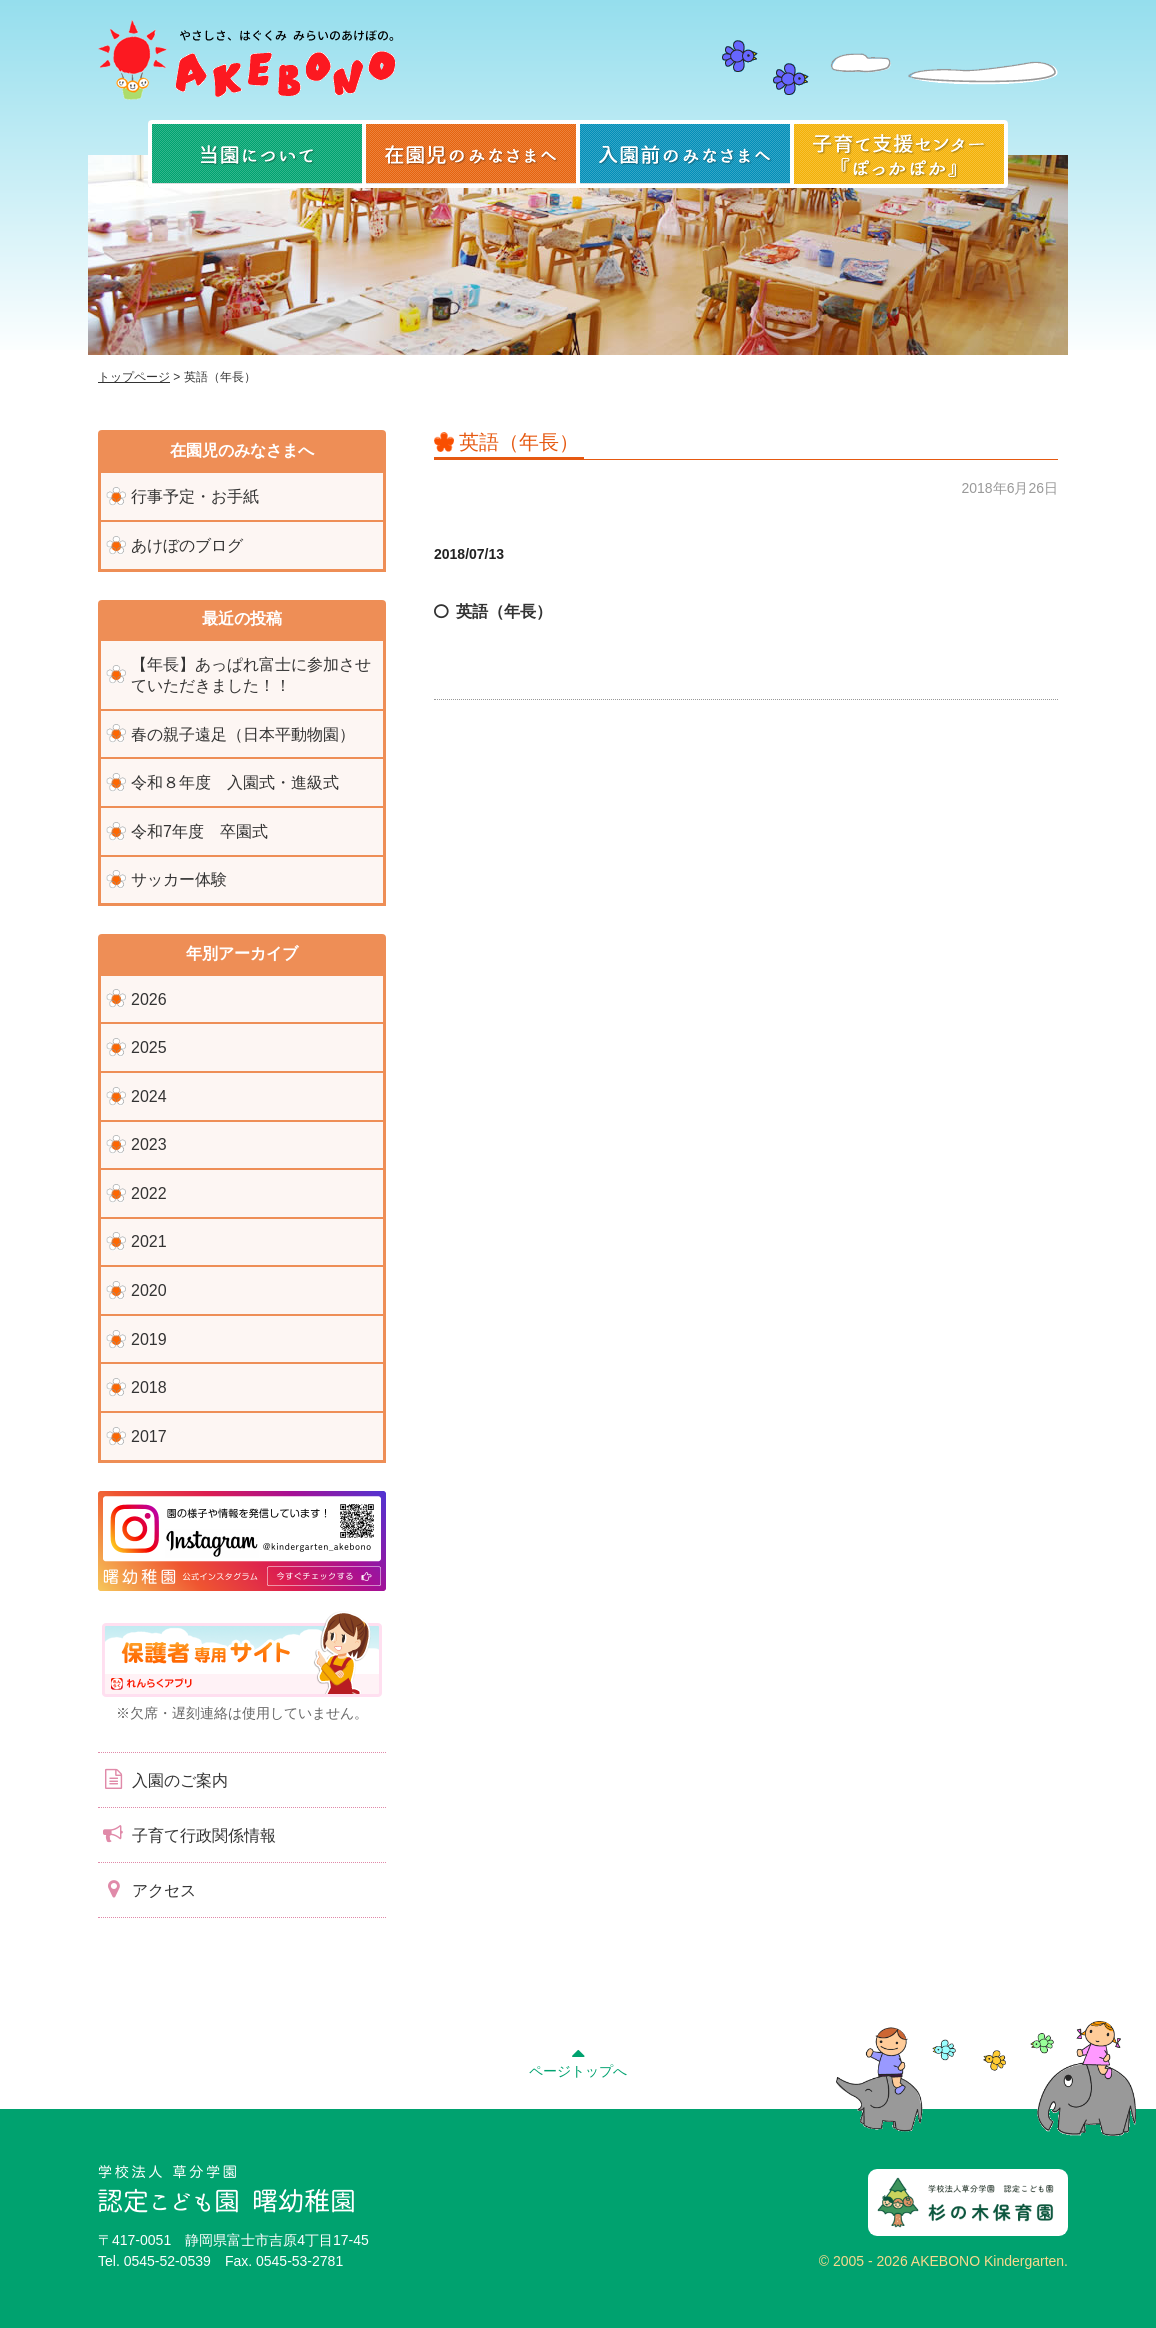  Describe the element at coordinates (167, 2261) in the screenshot. I see `0545-52-0539` at that location.